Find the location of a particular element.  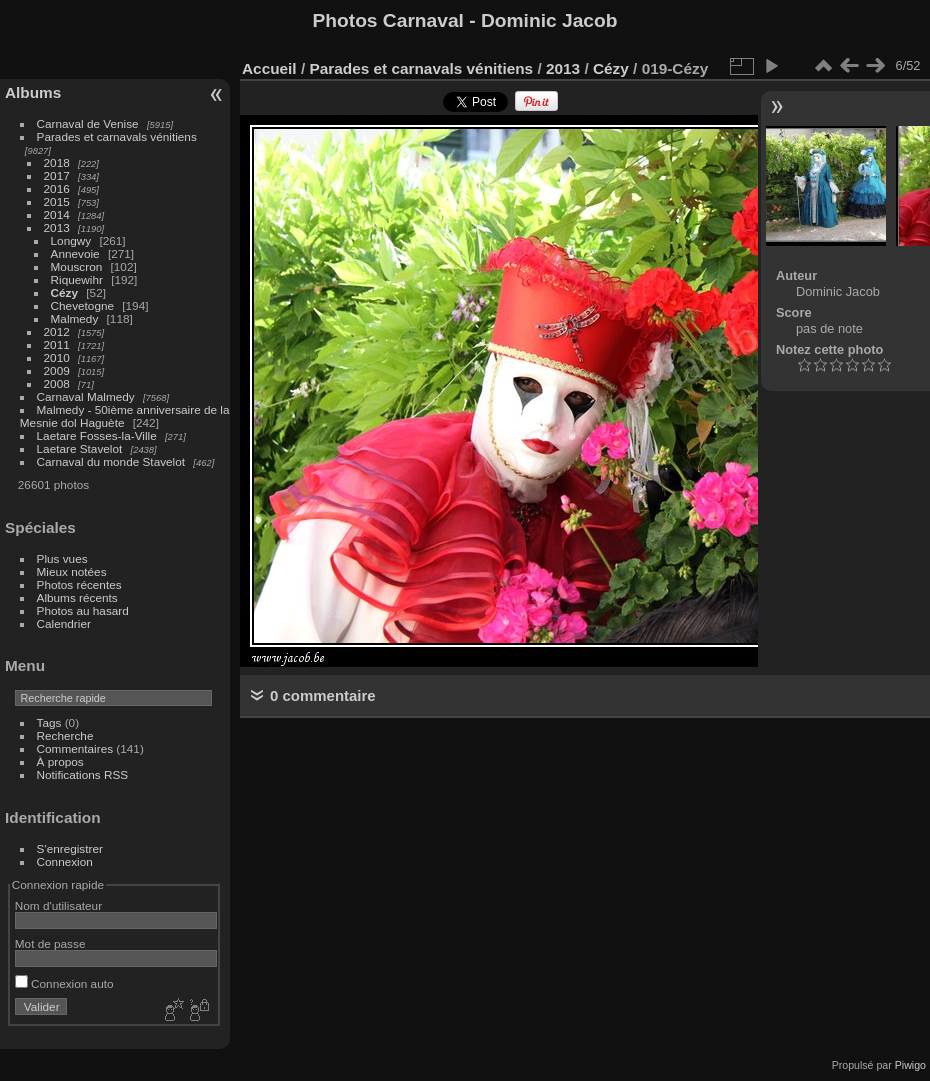

2018 is located at coordinates (57, 162).